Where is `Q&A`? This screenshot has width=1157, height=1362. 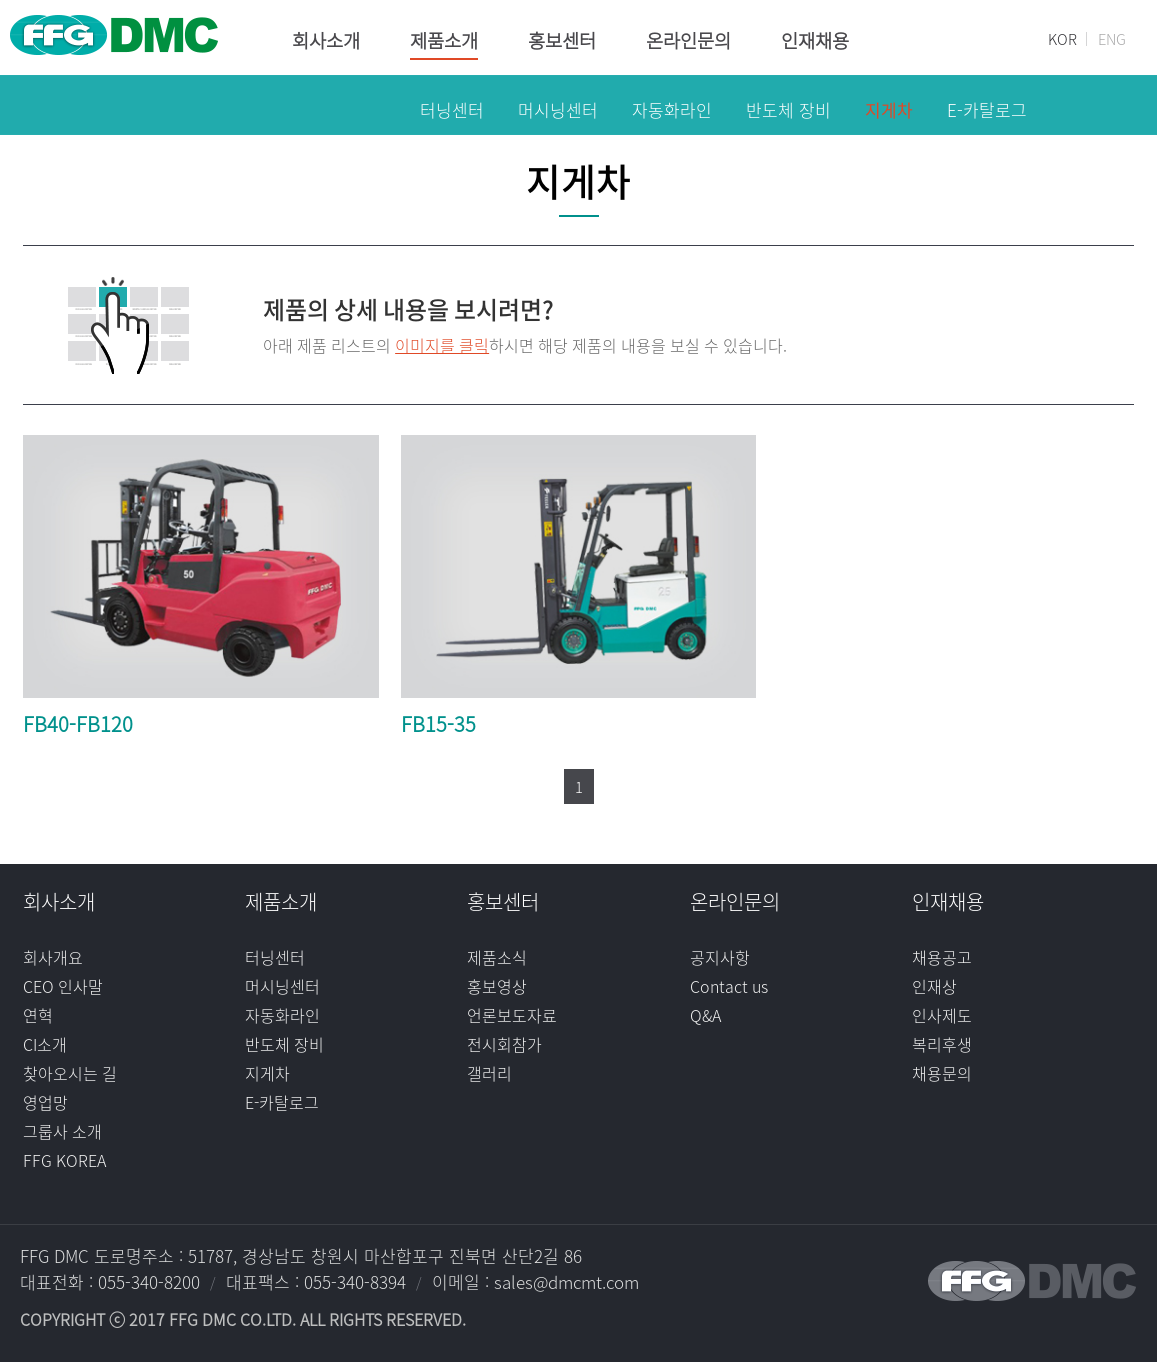 Q&A is located at coordinates (705, 1015).